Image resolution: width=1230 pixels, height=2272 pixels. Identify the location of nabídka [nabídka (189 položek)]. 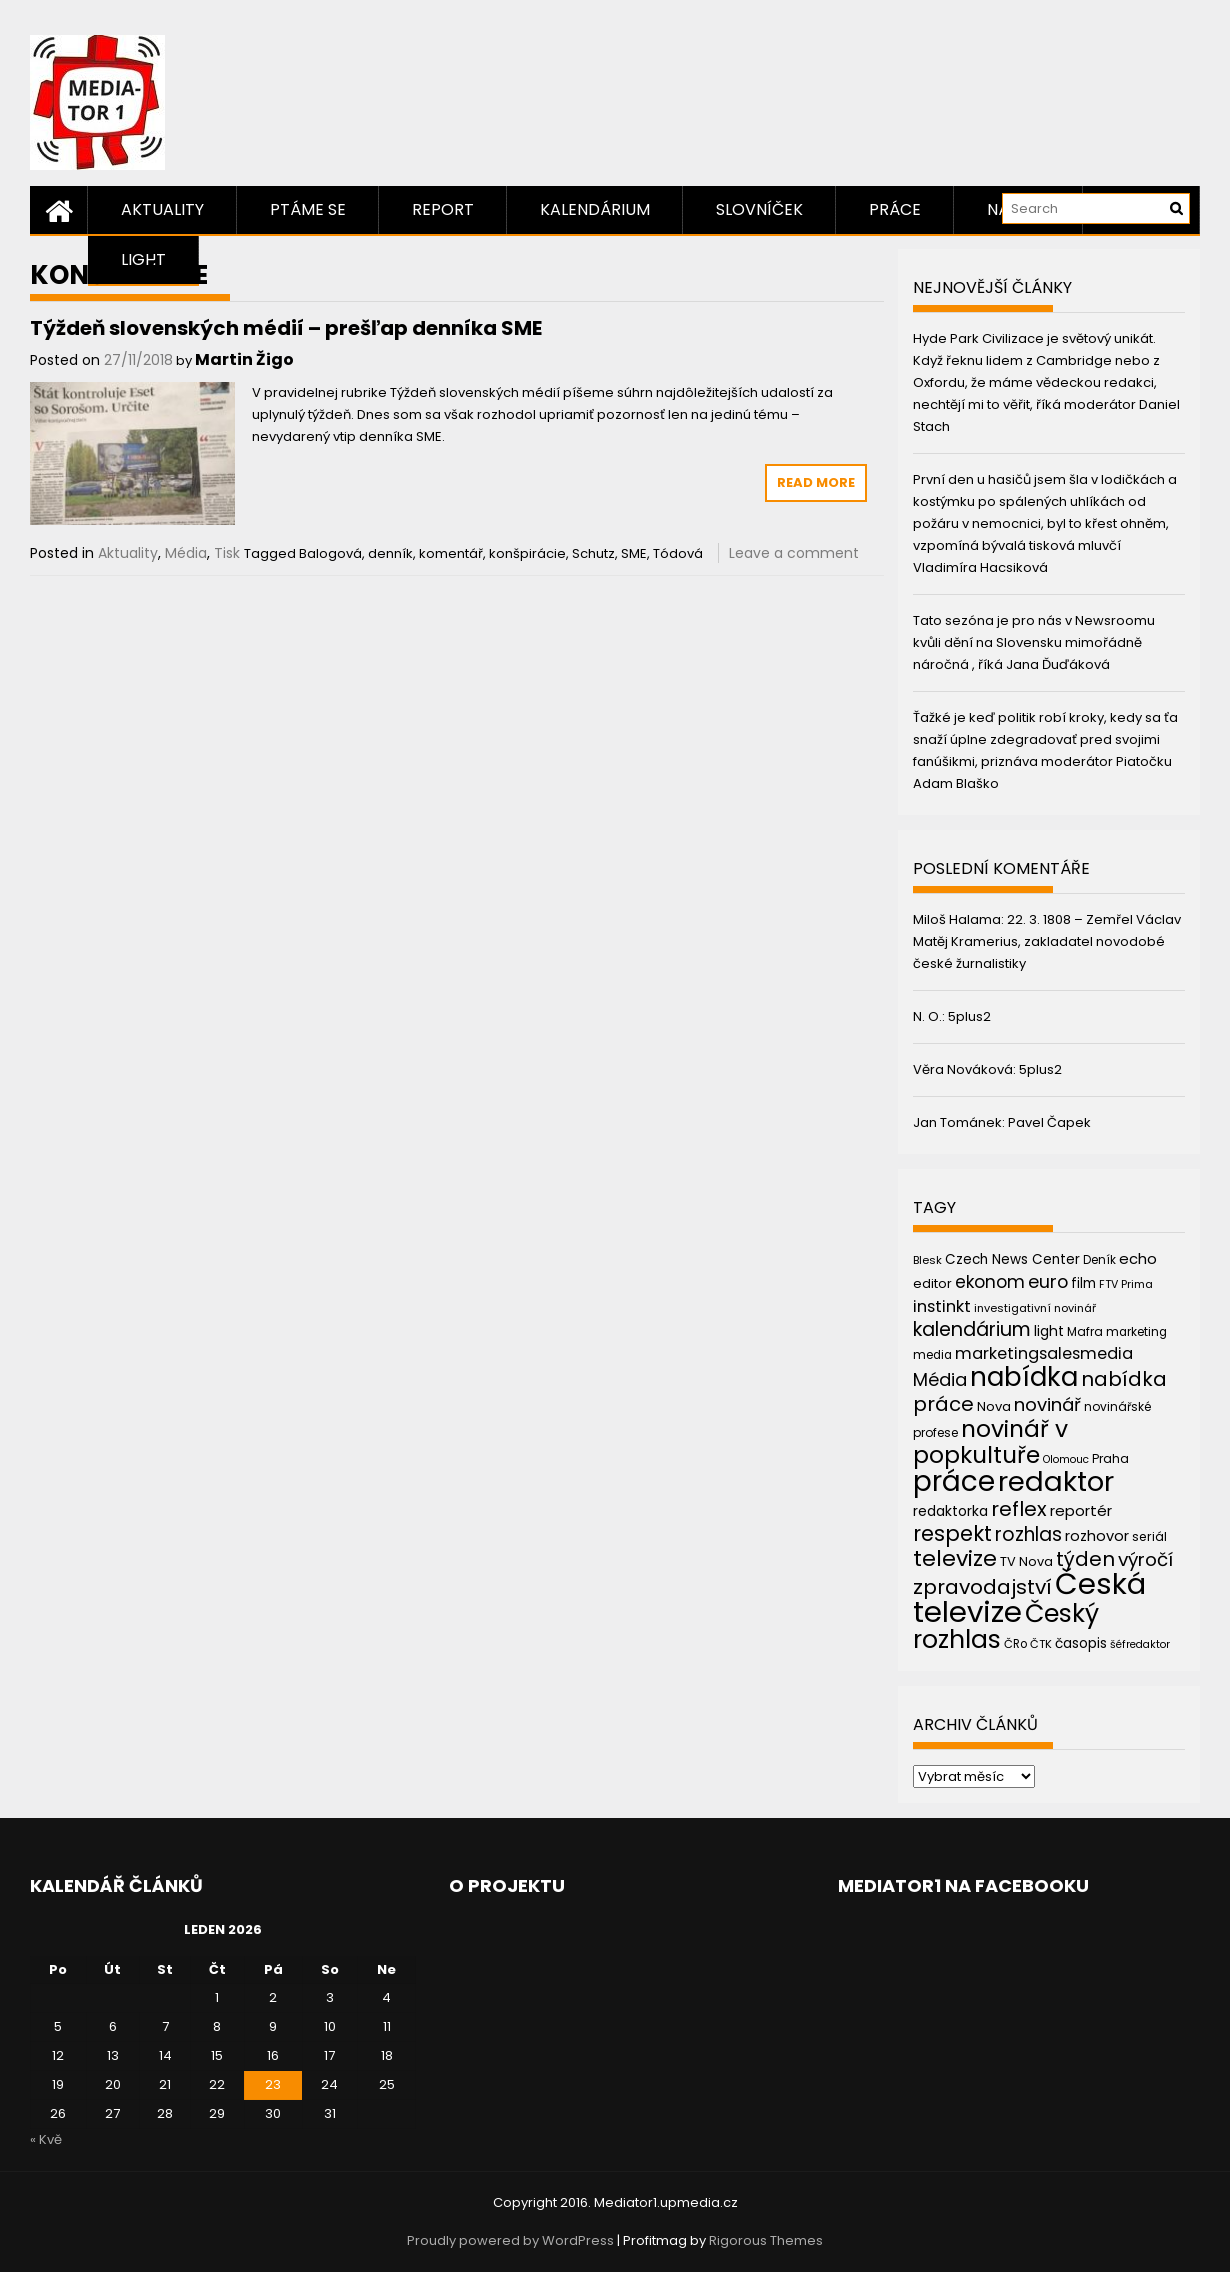
(1024, 1376).